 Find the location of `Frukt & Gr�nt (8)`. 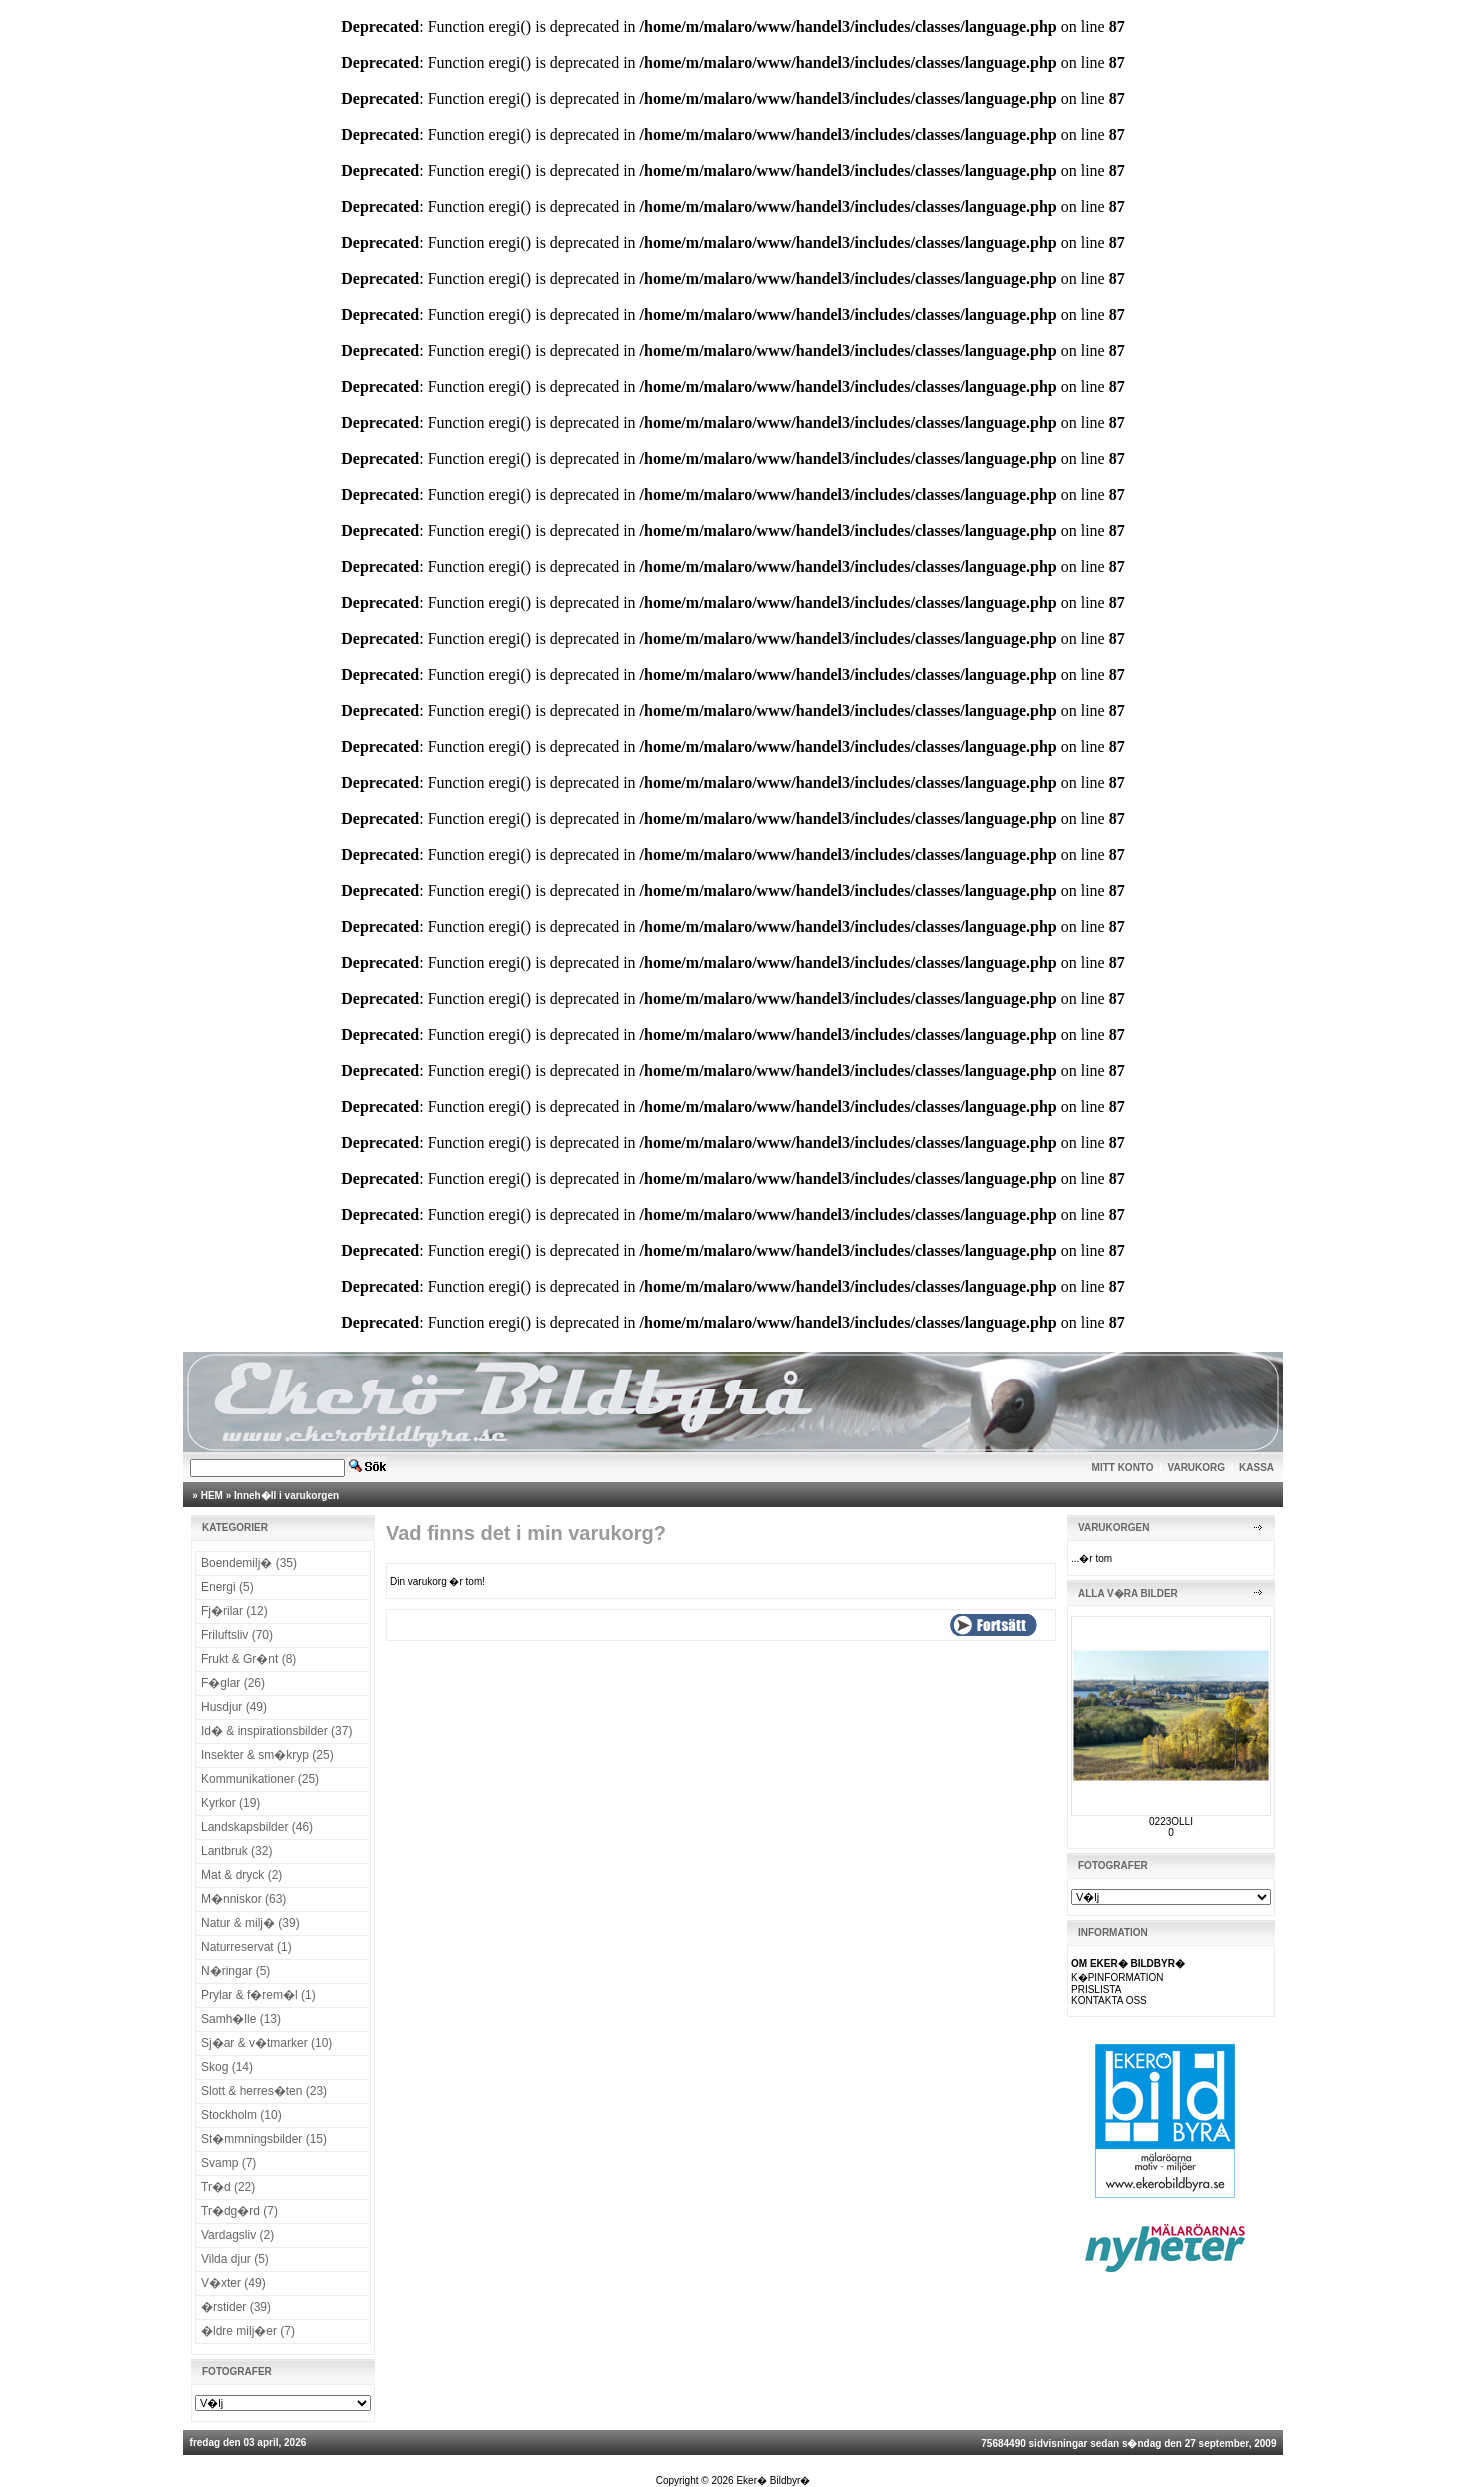

Frukt & Gr�nt (8) is located at coordinates (248, 1659).